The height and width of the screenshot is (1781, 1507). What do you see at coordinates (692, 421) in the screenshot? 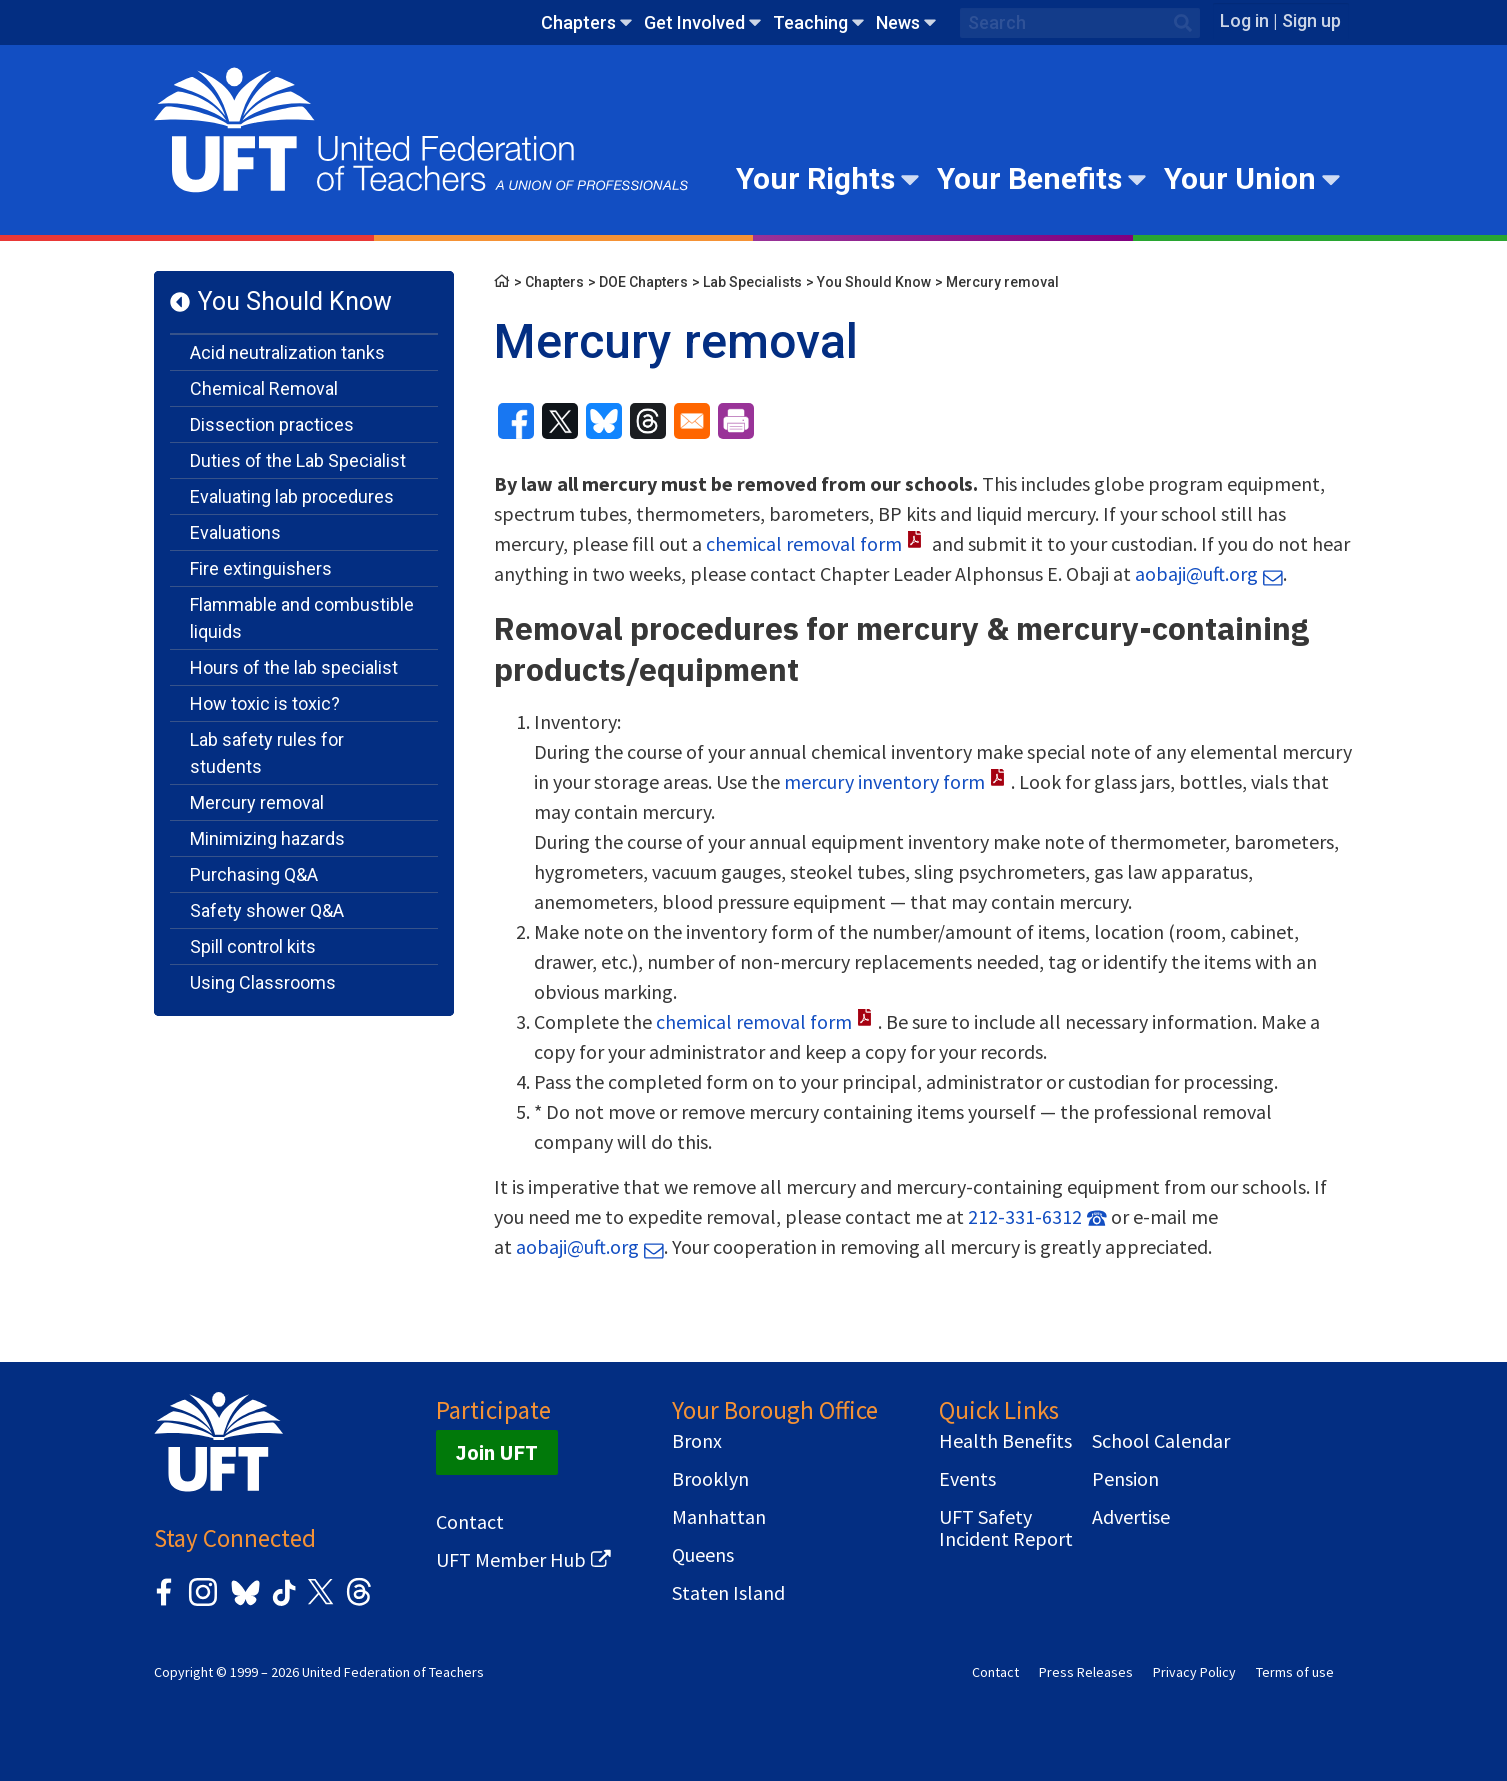
I see `[Share to Email]` at bounding box center [692, 421].